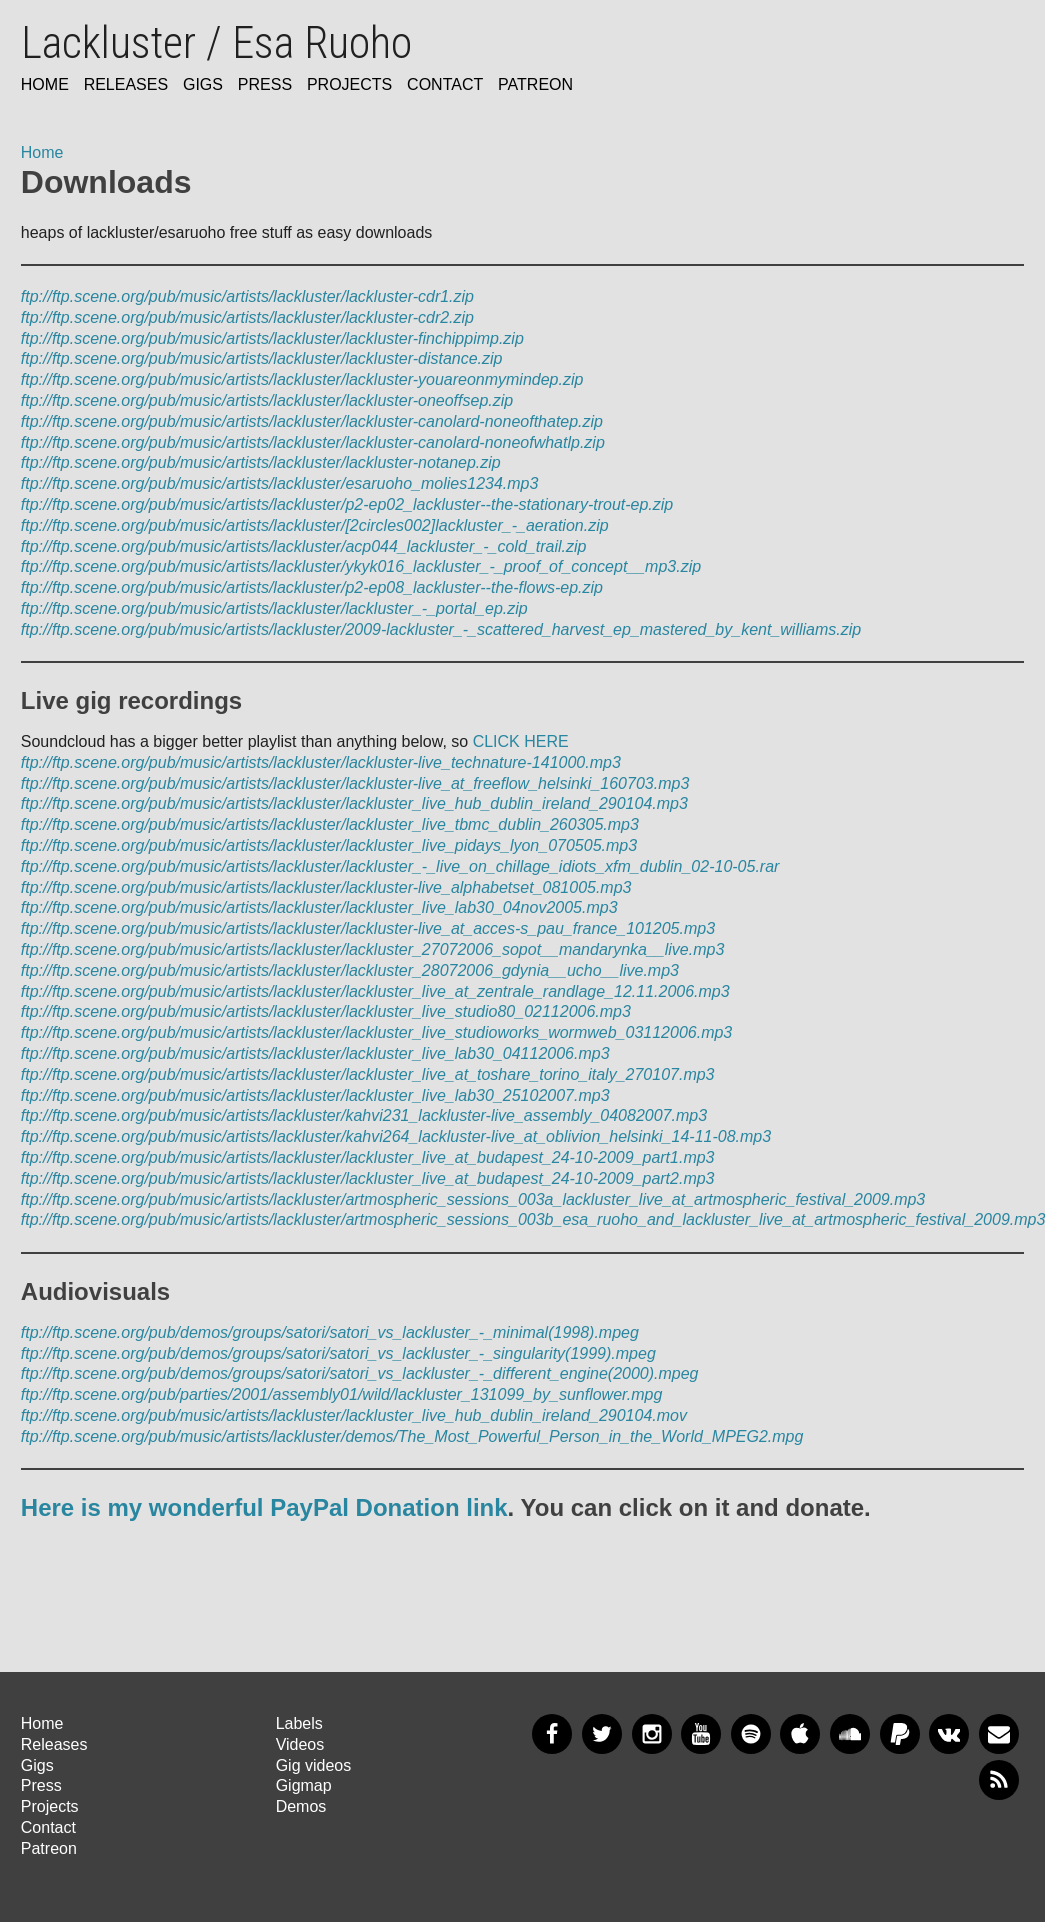  What do you see at coordinates (326, 887) in the screenshot?
I see `ftp://ftp.scene.org/pub/music/artists/lackluster/lackluster-live_alphabetset_081005.mp3` at bounding box center [326, 887].